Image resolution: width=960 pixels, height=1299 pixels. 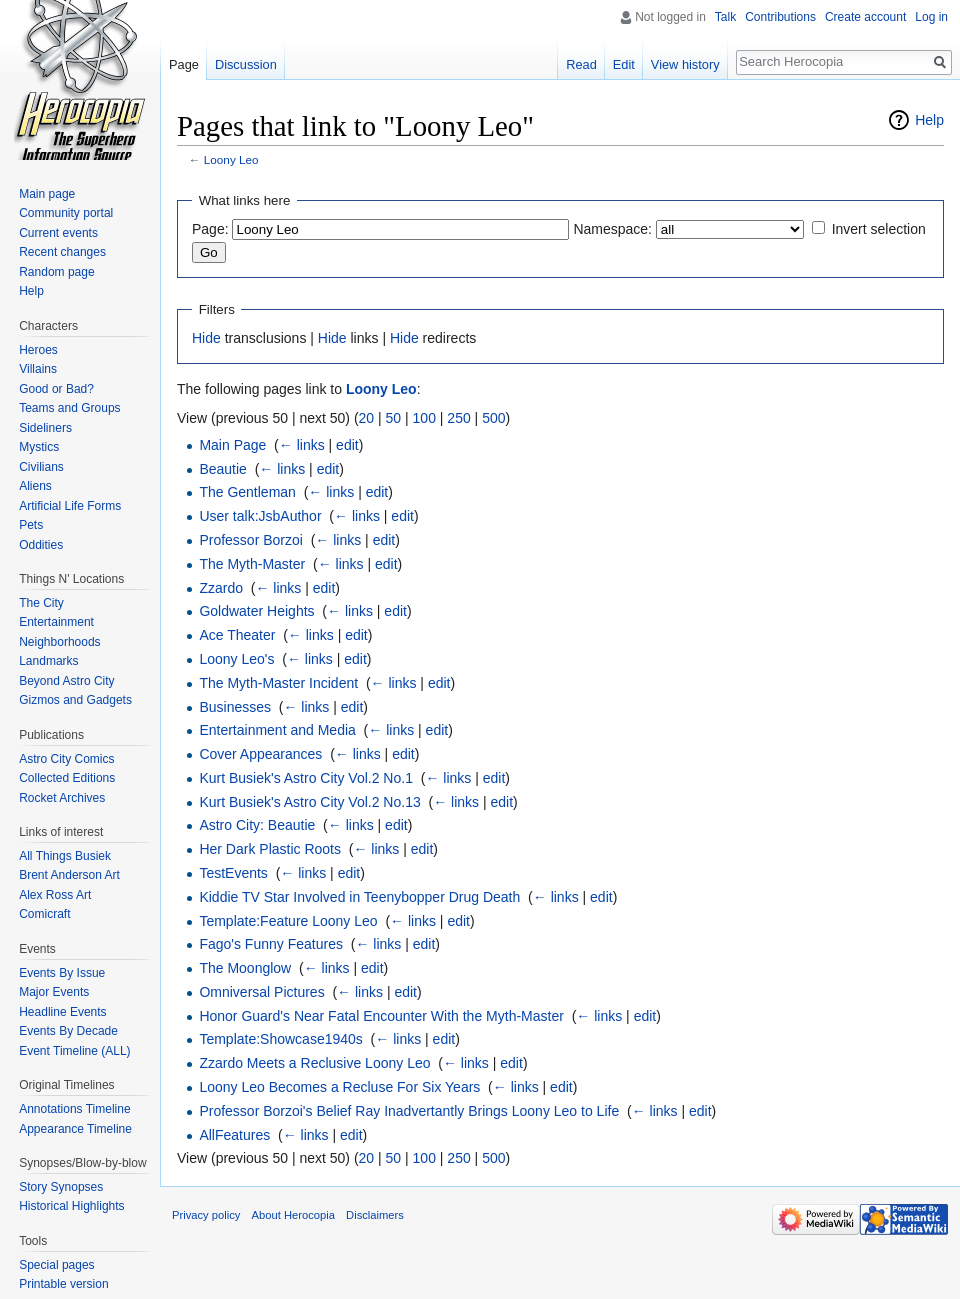 What do you see at coordinates (61, 1187) in the screenshot?
I see `Story Synopses` at bounding box center [61, 1187].